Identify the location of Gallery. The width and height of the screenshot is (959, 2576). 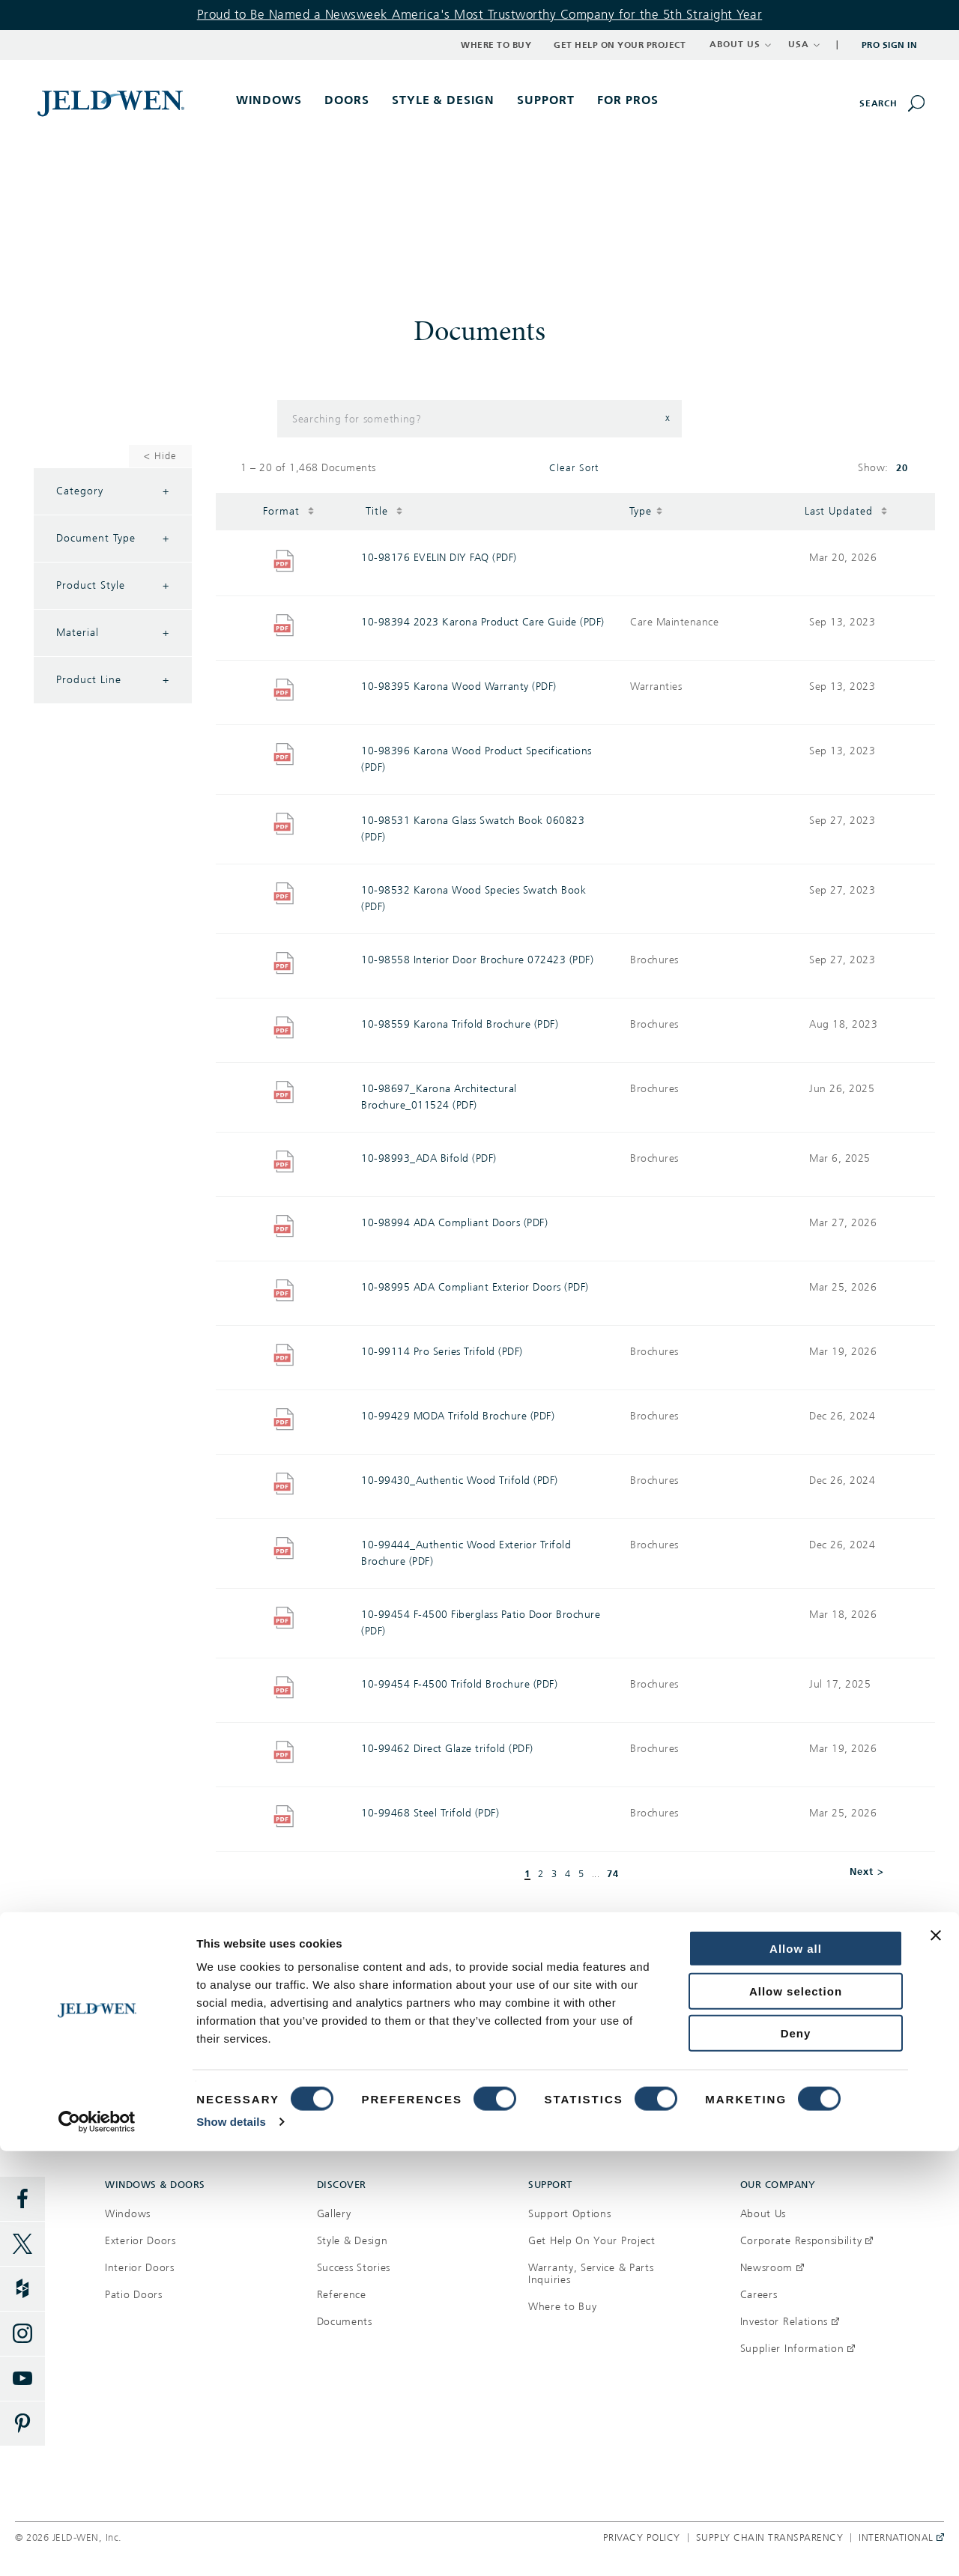
(334, 2213).